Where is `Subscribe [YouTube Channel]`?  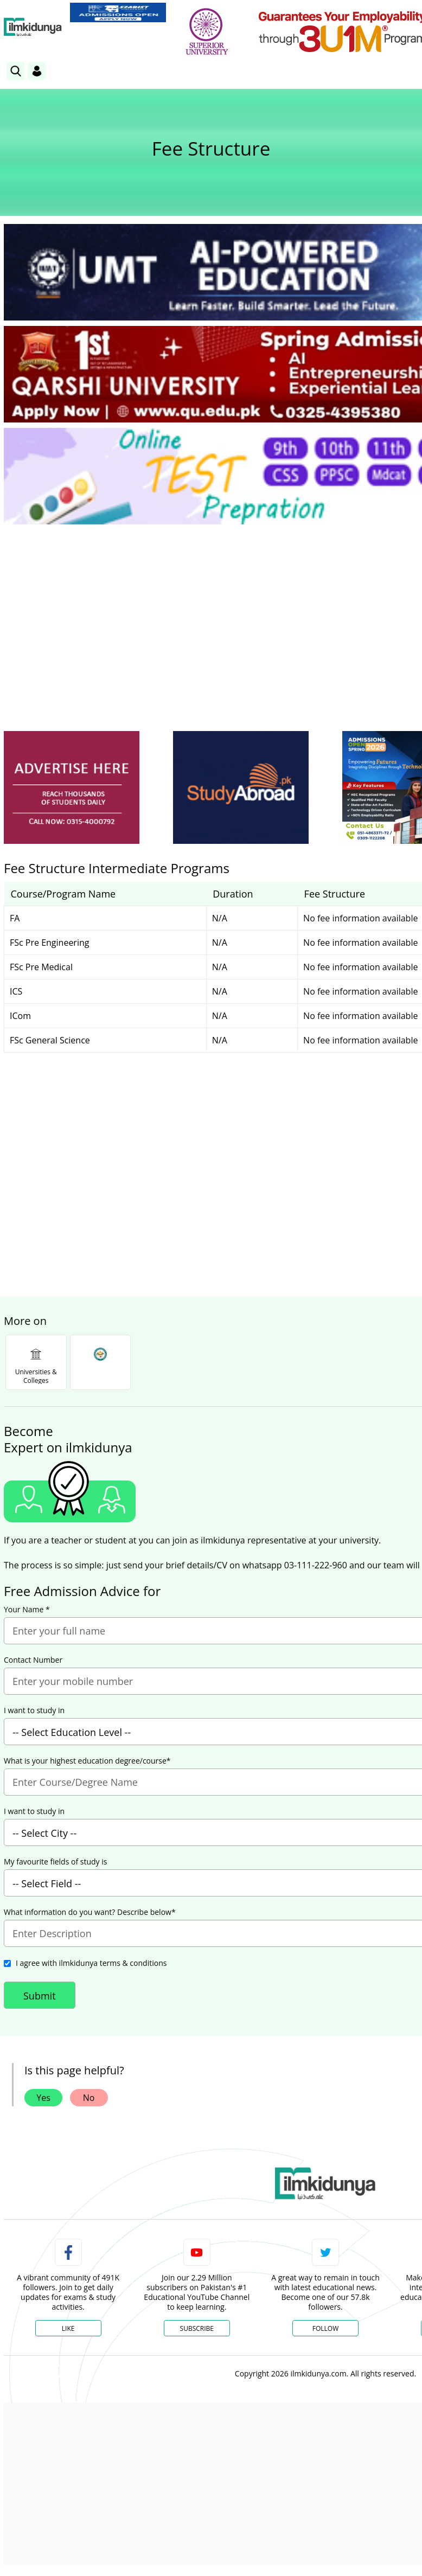
Subscribe [YouTube Channel] is located at coordinates (197, 2328).